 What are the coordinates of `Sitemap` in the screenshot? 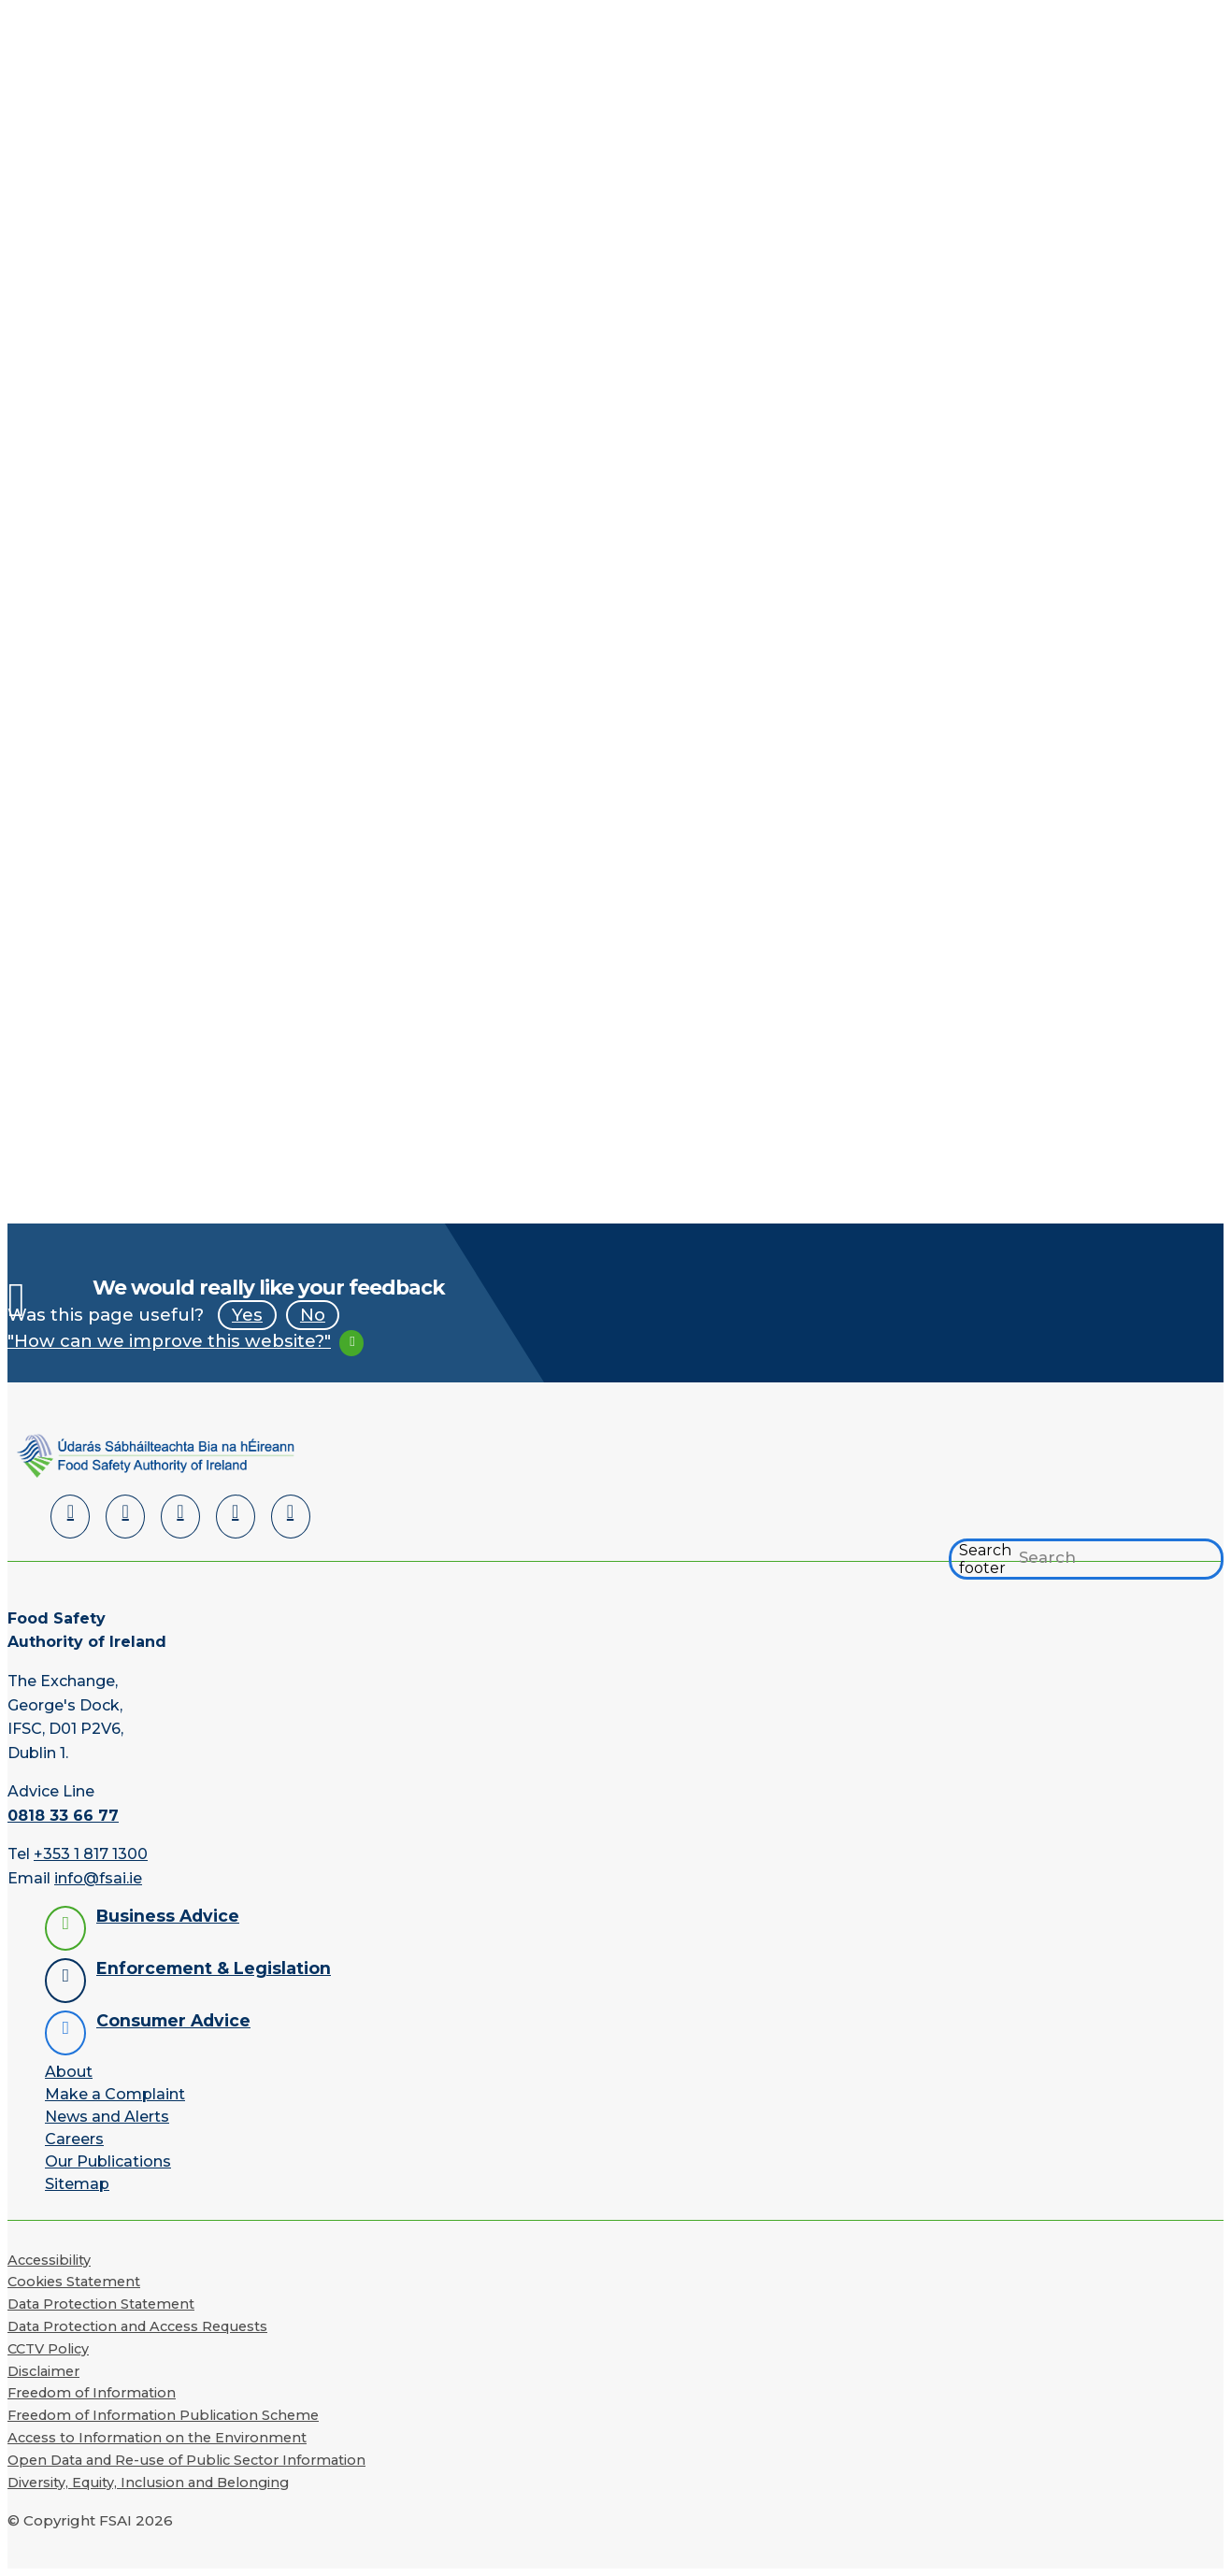 It's located at (77, 2184).